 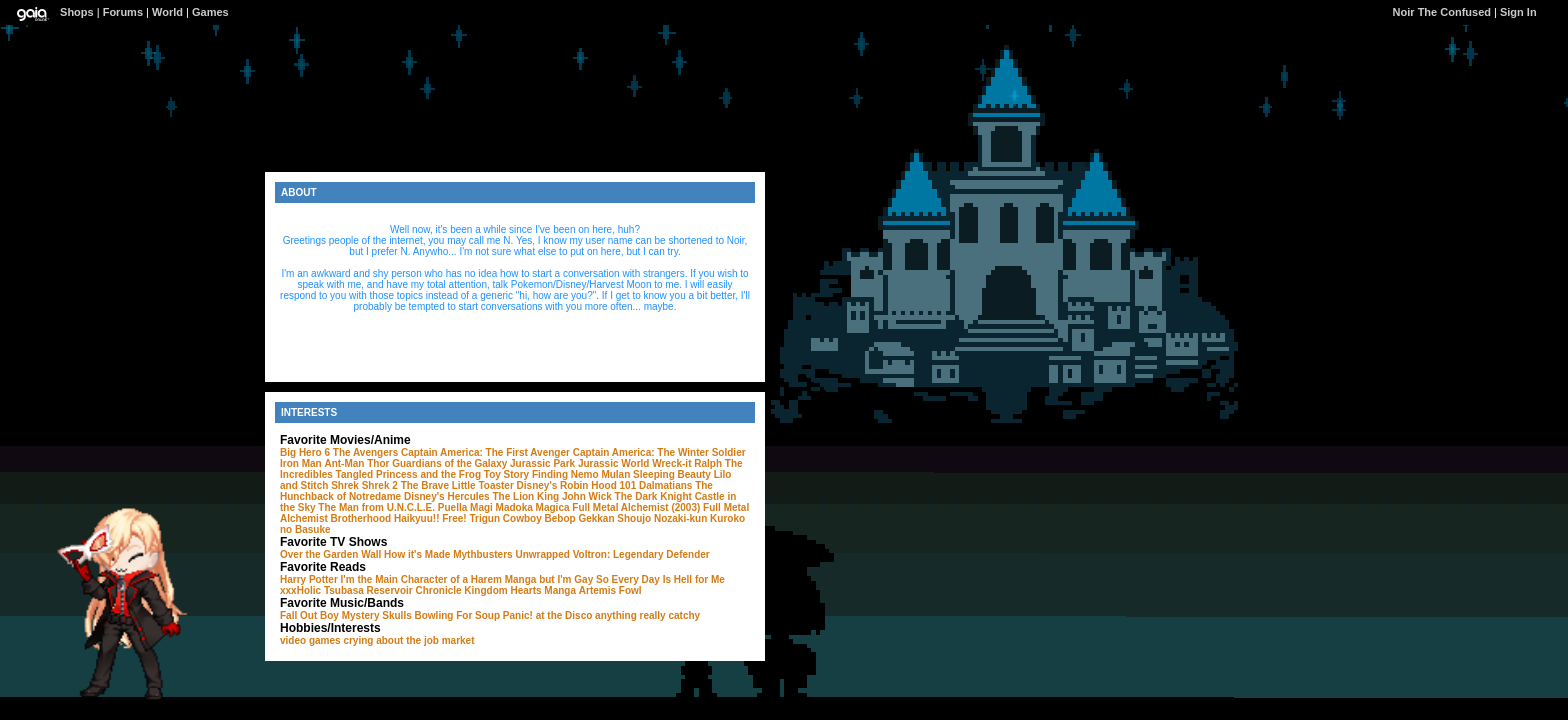 I want to click on Disney's Robin Hood, so click(x=567, y=485).